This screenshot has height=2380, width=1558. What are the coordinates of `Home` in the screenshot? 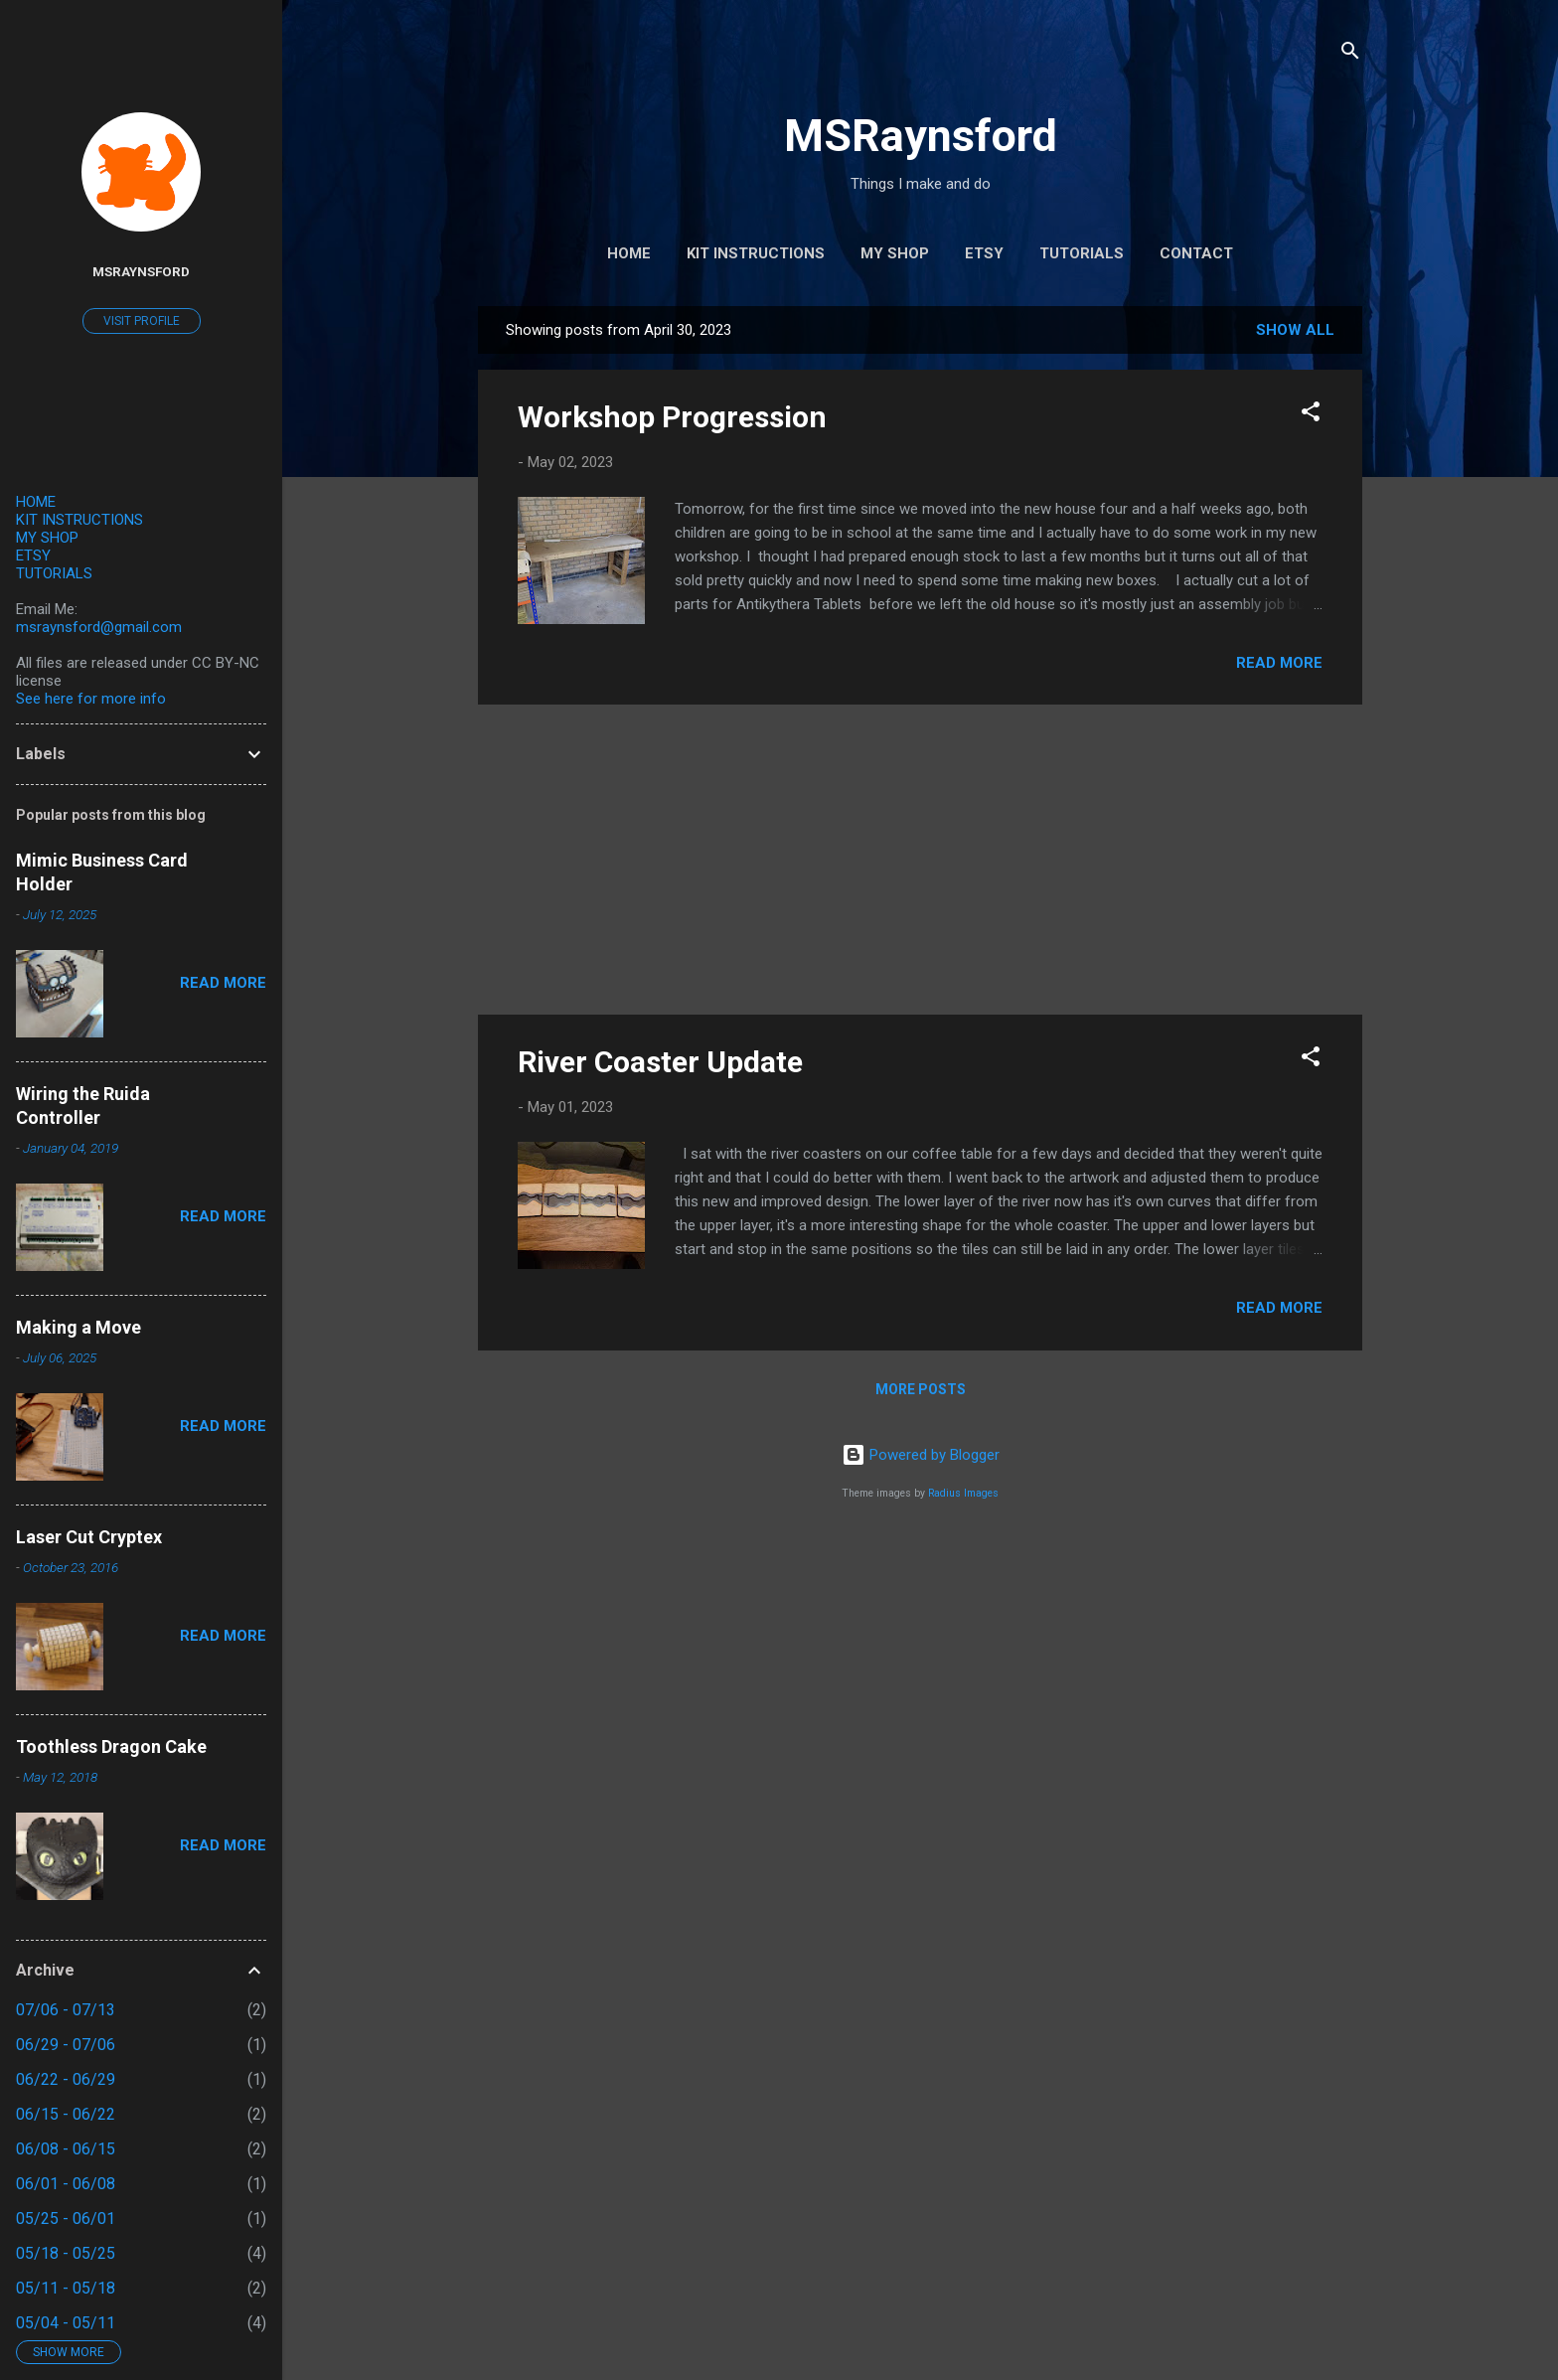 It's located at (629, 253).